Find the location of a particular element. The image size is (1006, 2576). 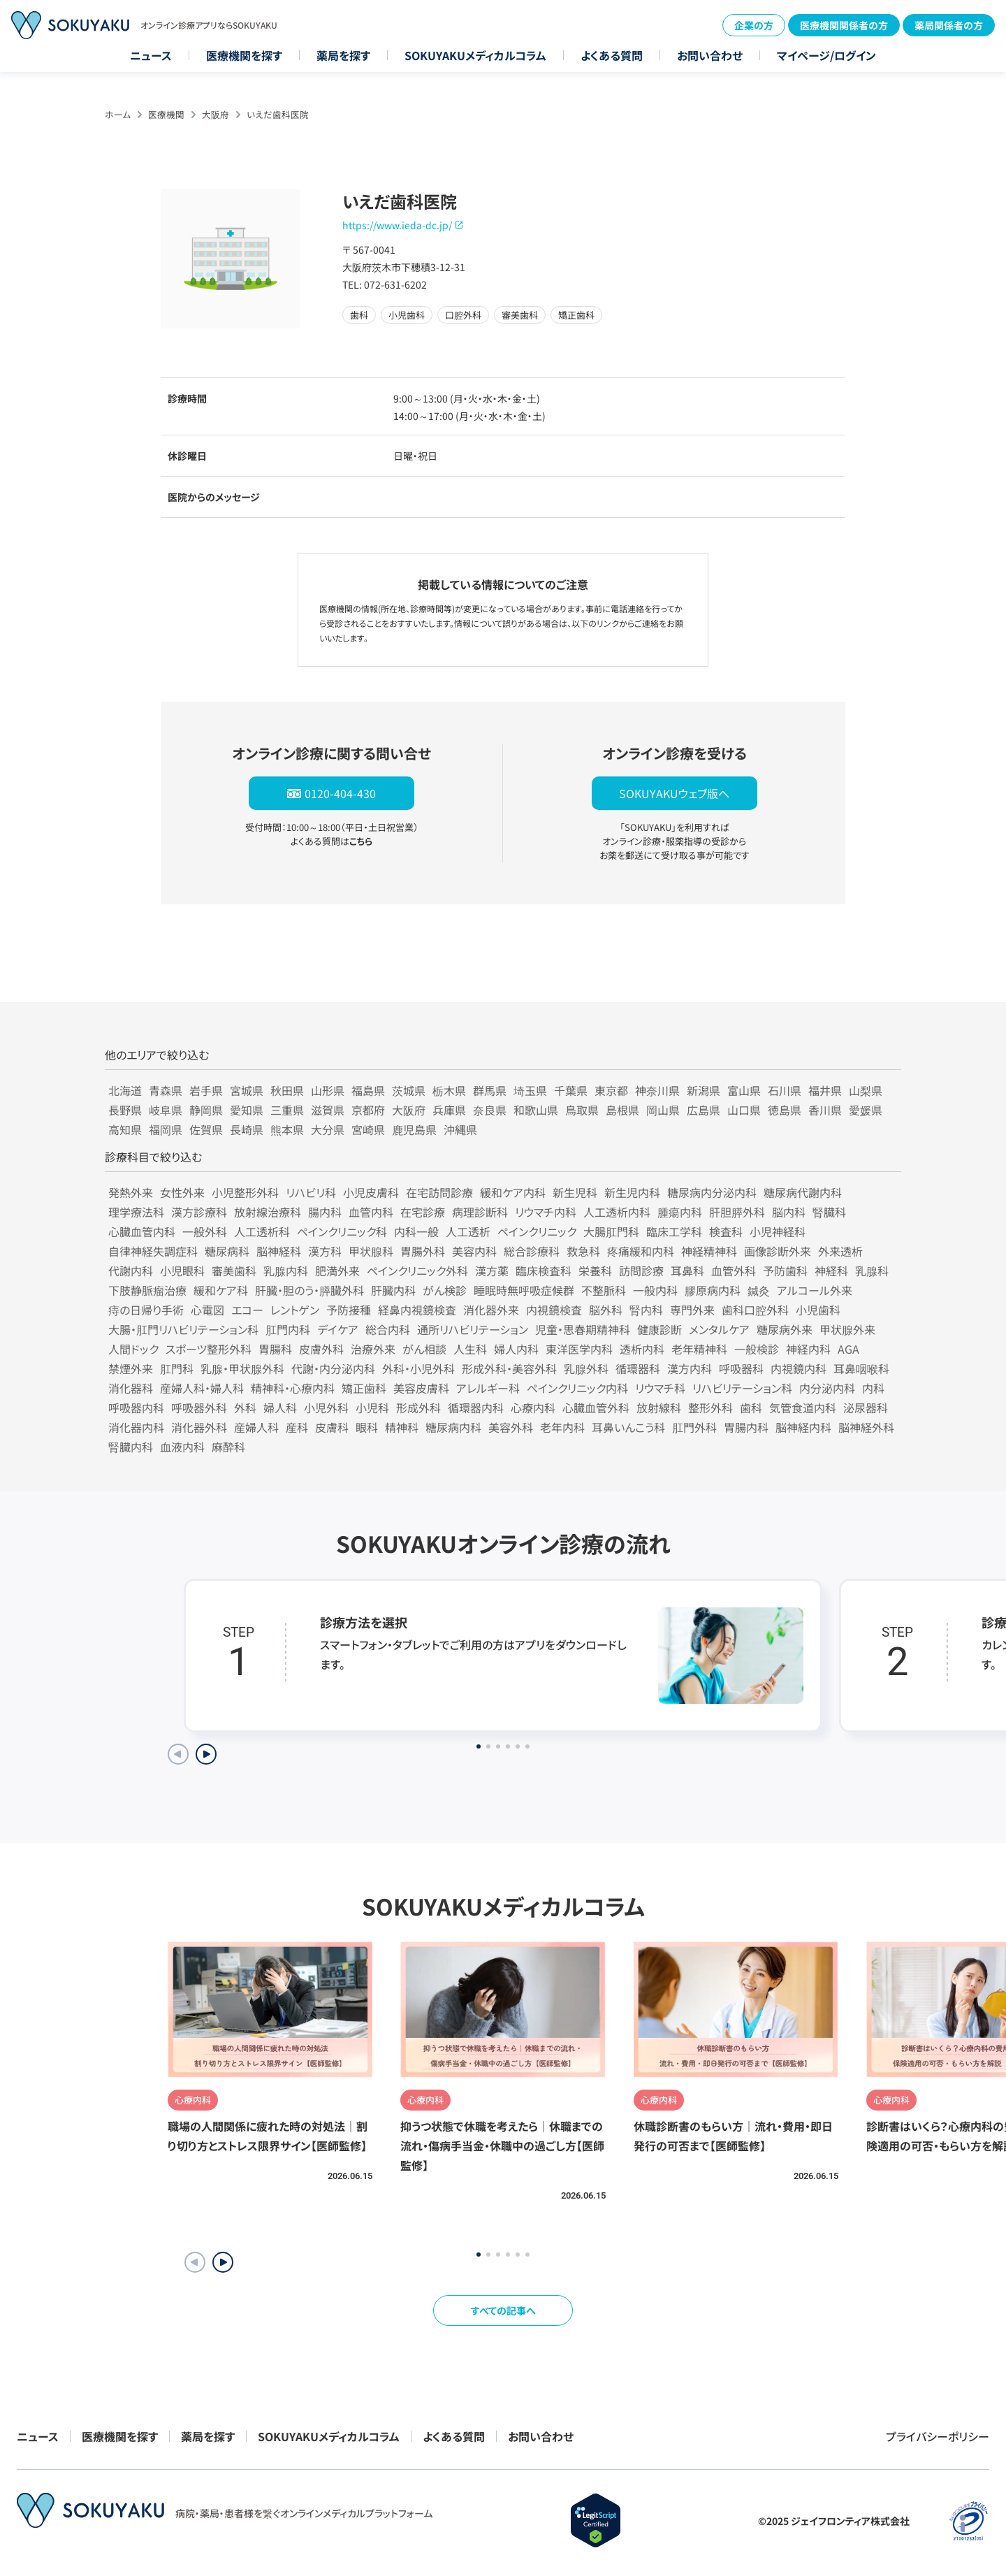

奈良県 is located at coordinates (489, 1109).